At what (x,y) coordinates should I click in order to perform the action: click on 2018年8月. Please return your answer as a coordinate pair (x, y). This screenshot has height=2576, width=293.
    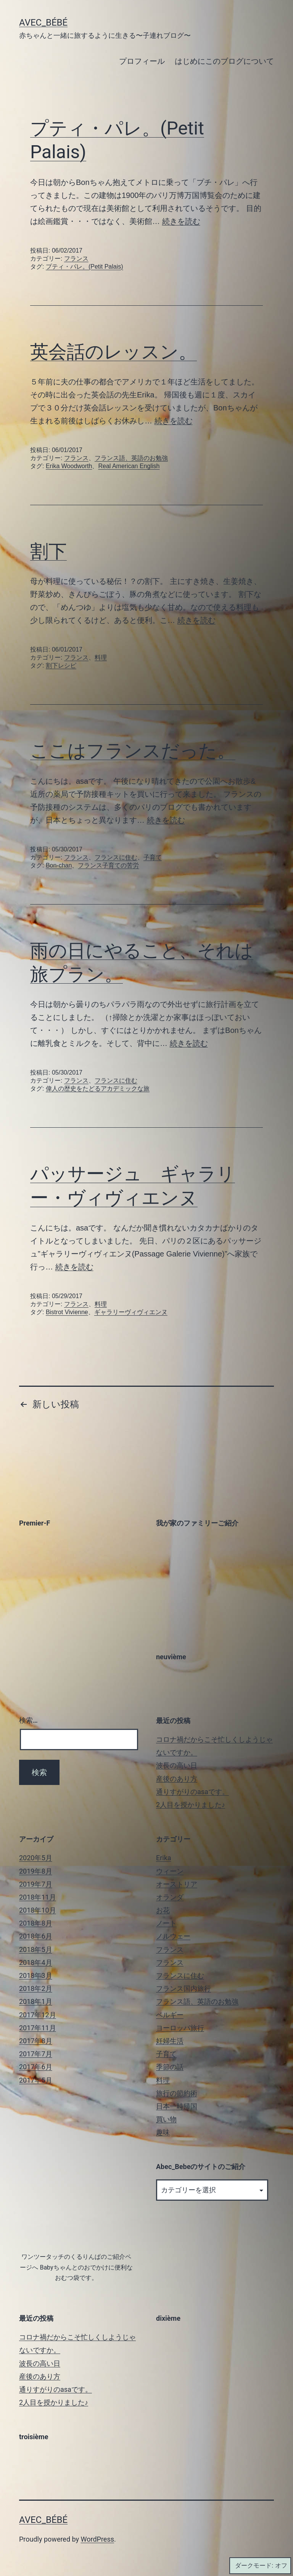
    Looking at the image, I should click on (35, 1923).